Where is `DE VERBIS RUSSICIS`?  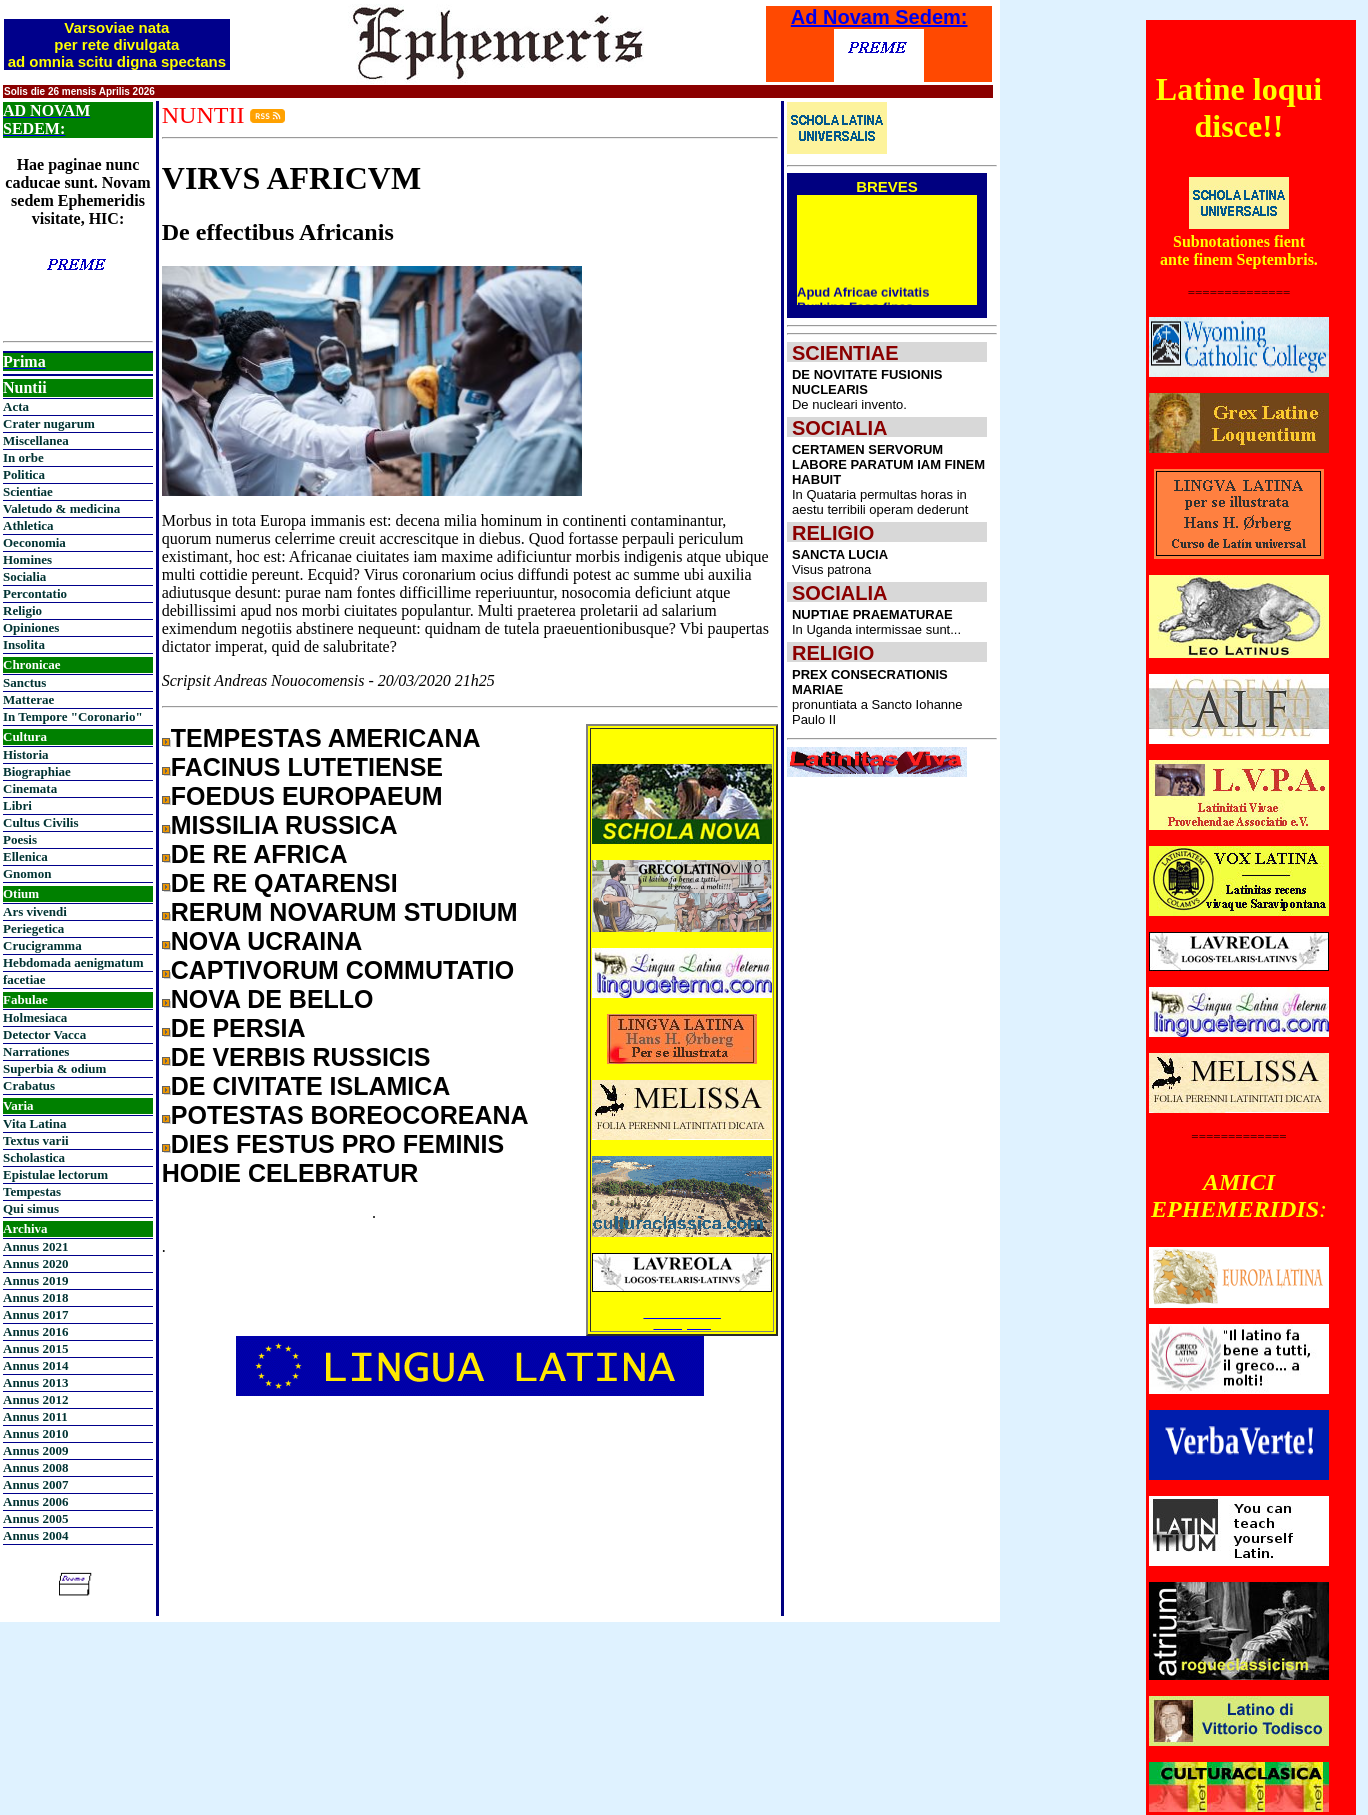 DE VERBIS RUSSICIS is located at coordinates (301, 1057).